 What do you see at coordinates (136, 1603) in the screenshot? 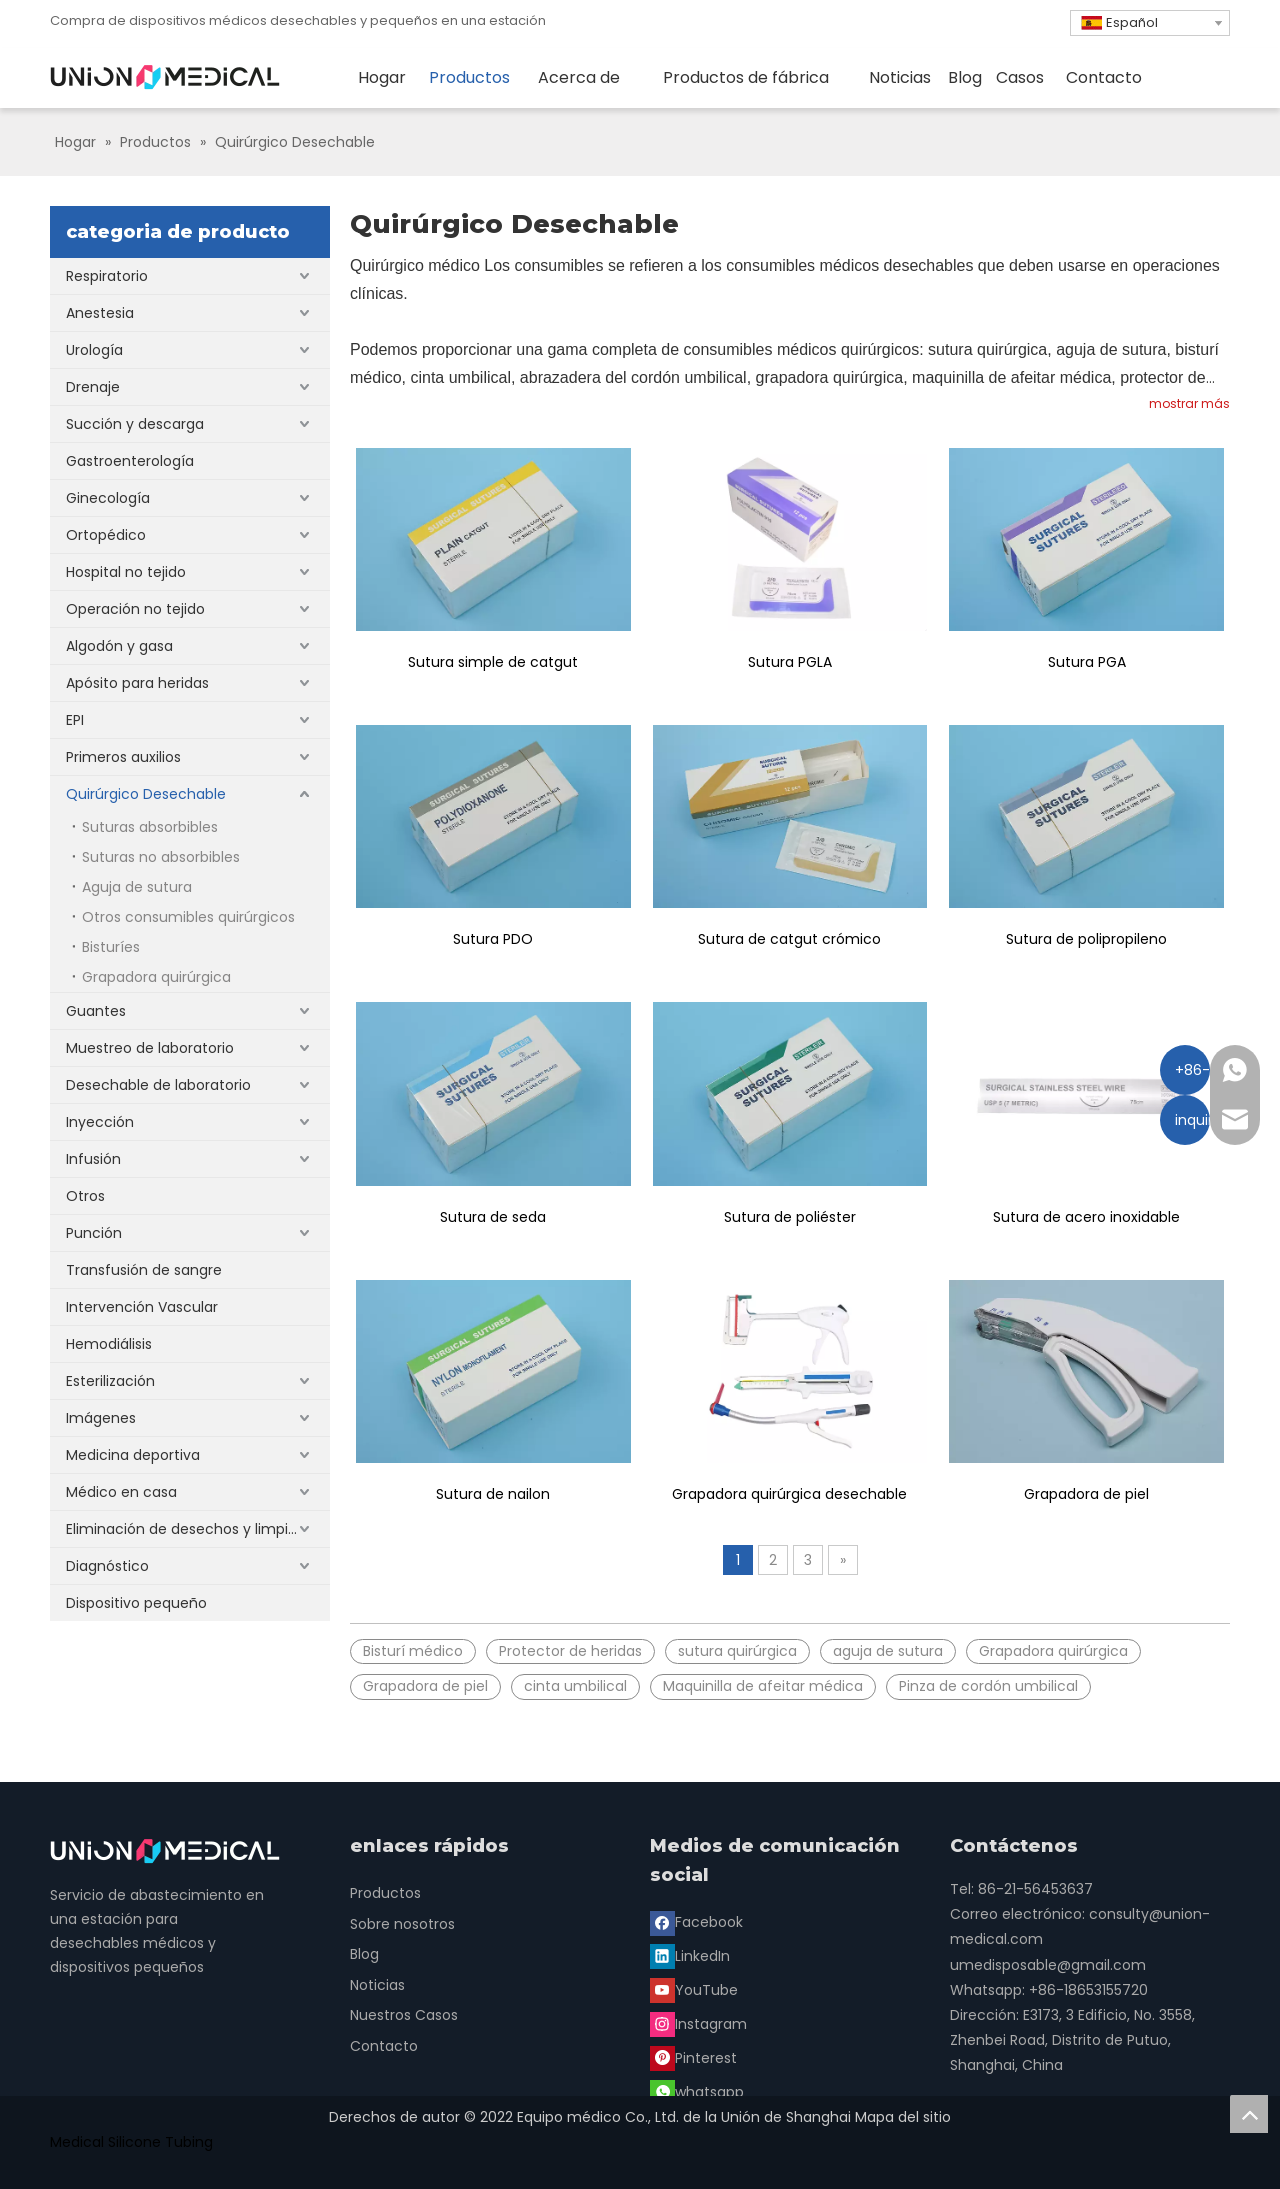
I see `Dispositivo pequeño` at bounding box center [136, 1603].